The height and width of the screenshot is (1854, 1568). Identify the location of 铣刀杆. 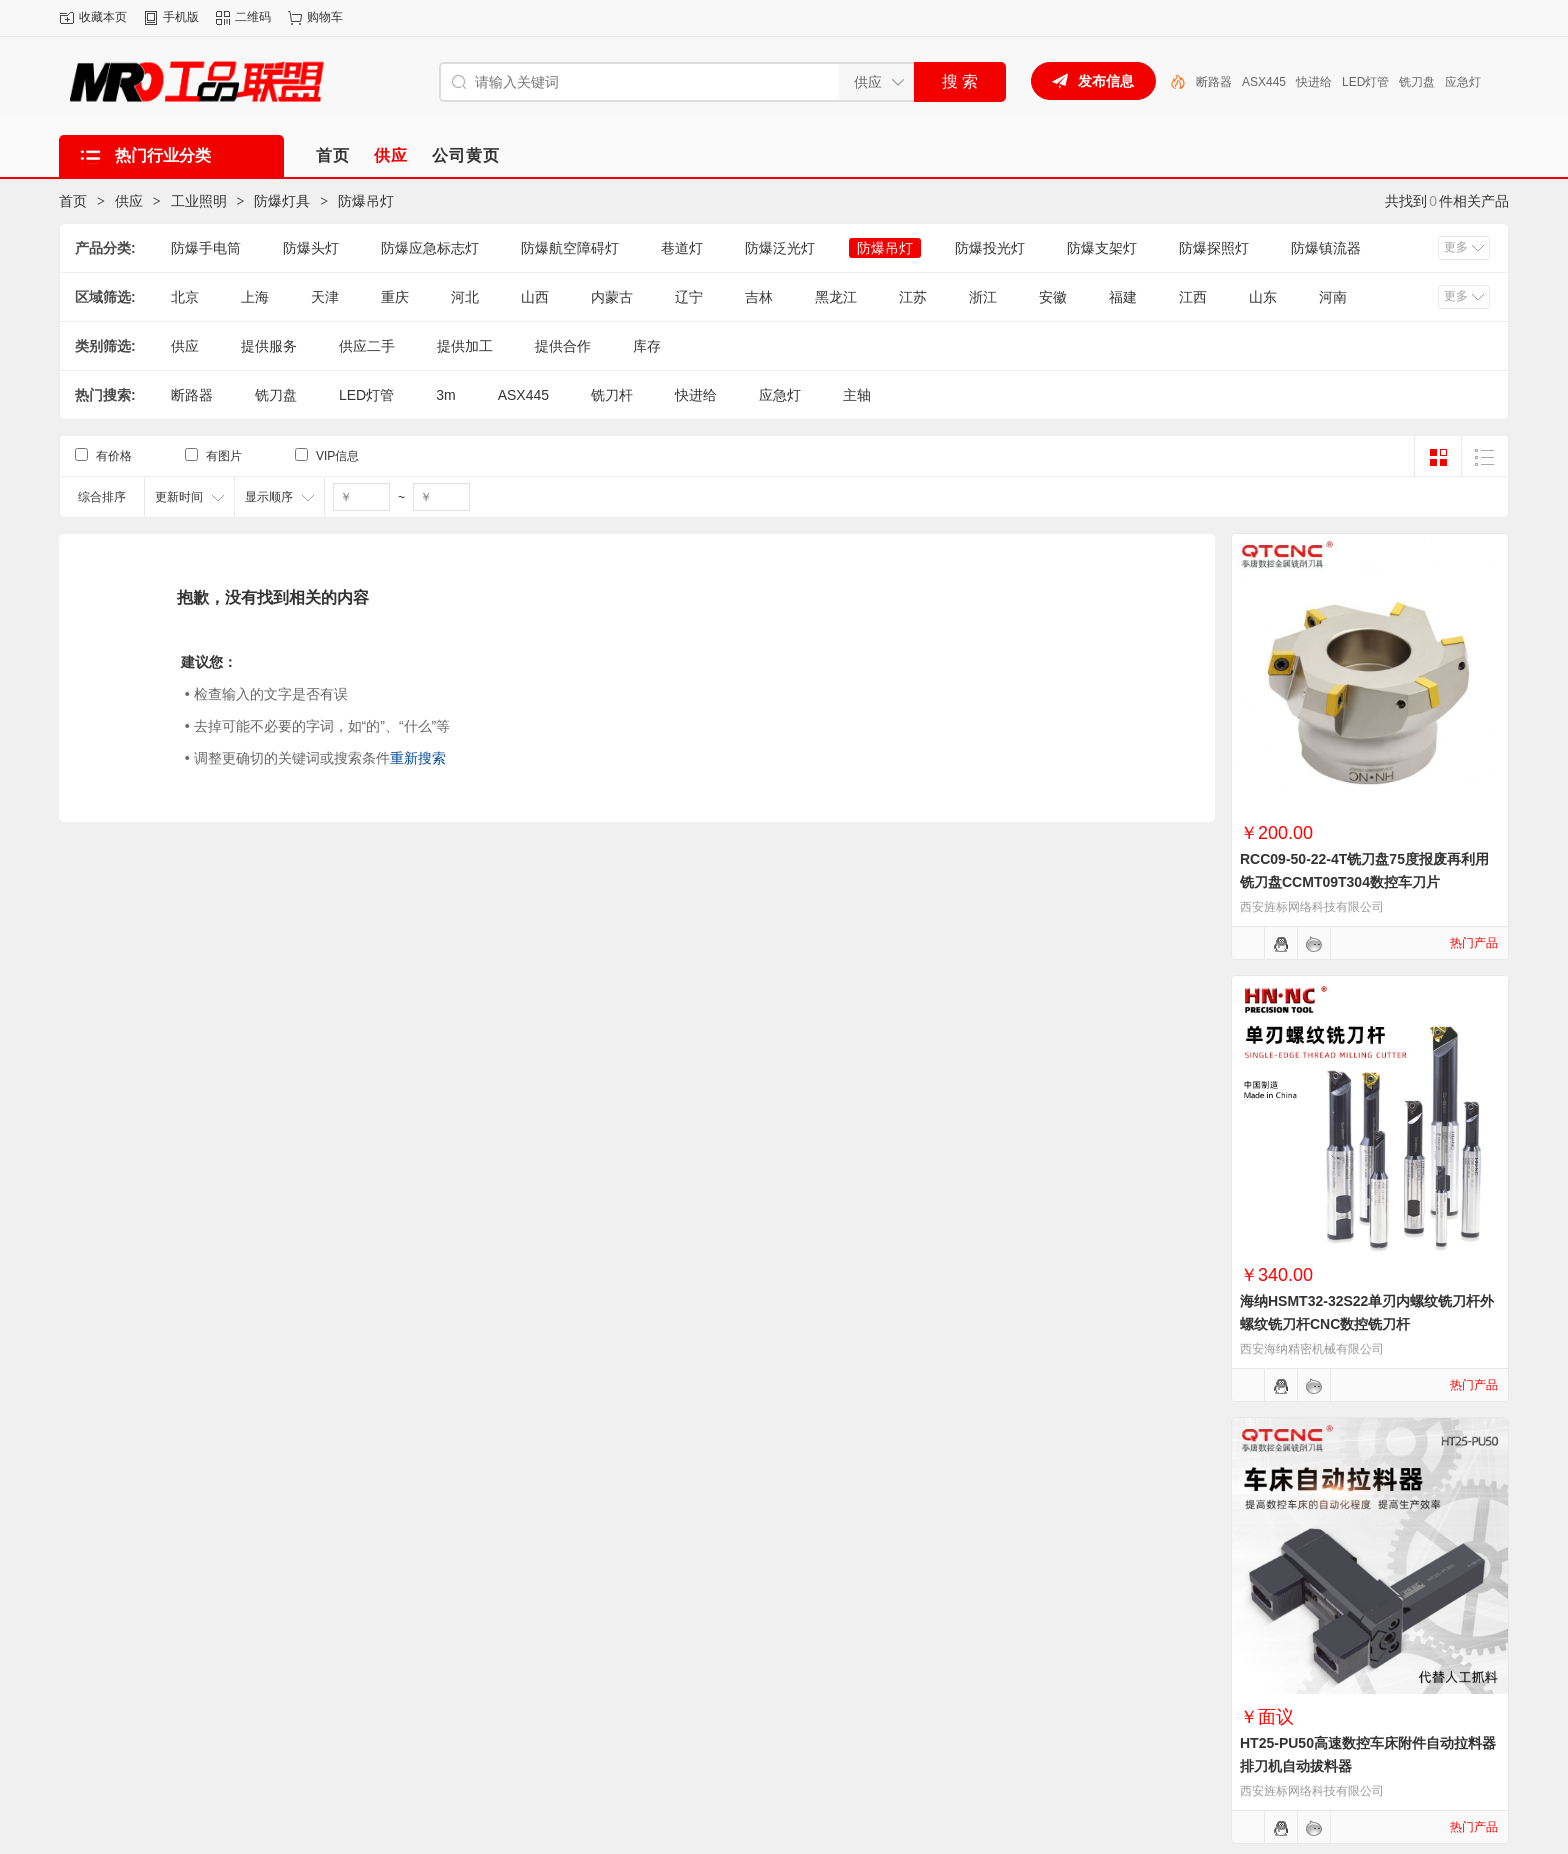
(612, 395).